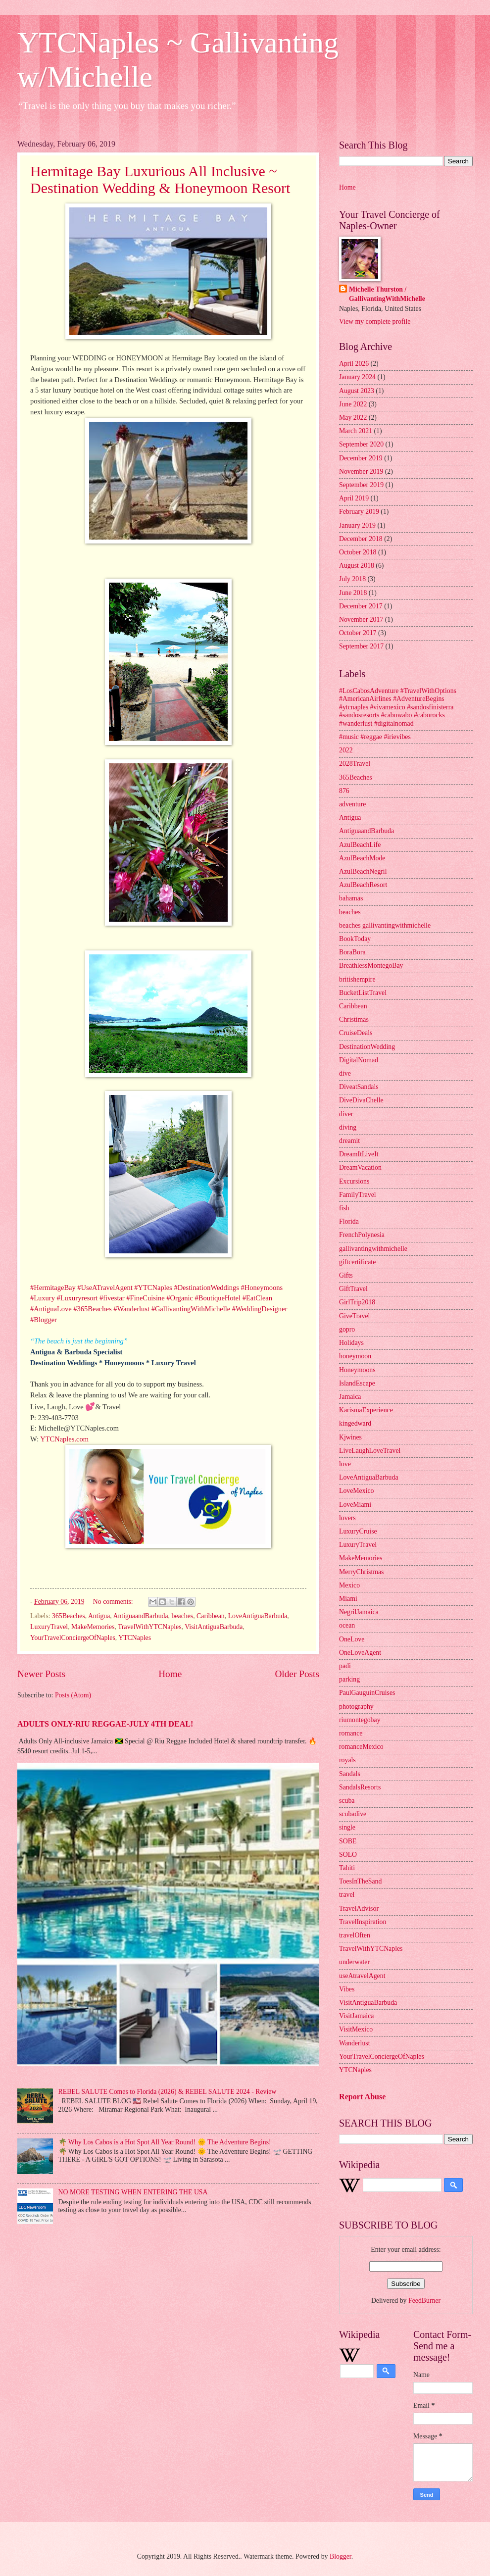  What do you see at coordinates (361, 471) in the screenshot?
I see `November 2019` at bounding box center [361, 471].